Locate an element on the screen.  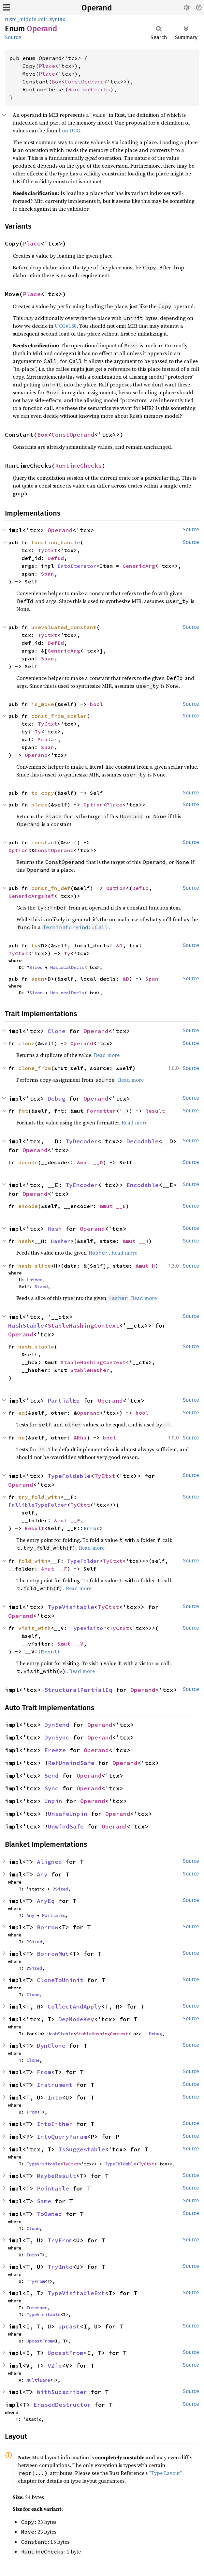
Operand is located at coordinates (96, 7).